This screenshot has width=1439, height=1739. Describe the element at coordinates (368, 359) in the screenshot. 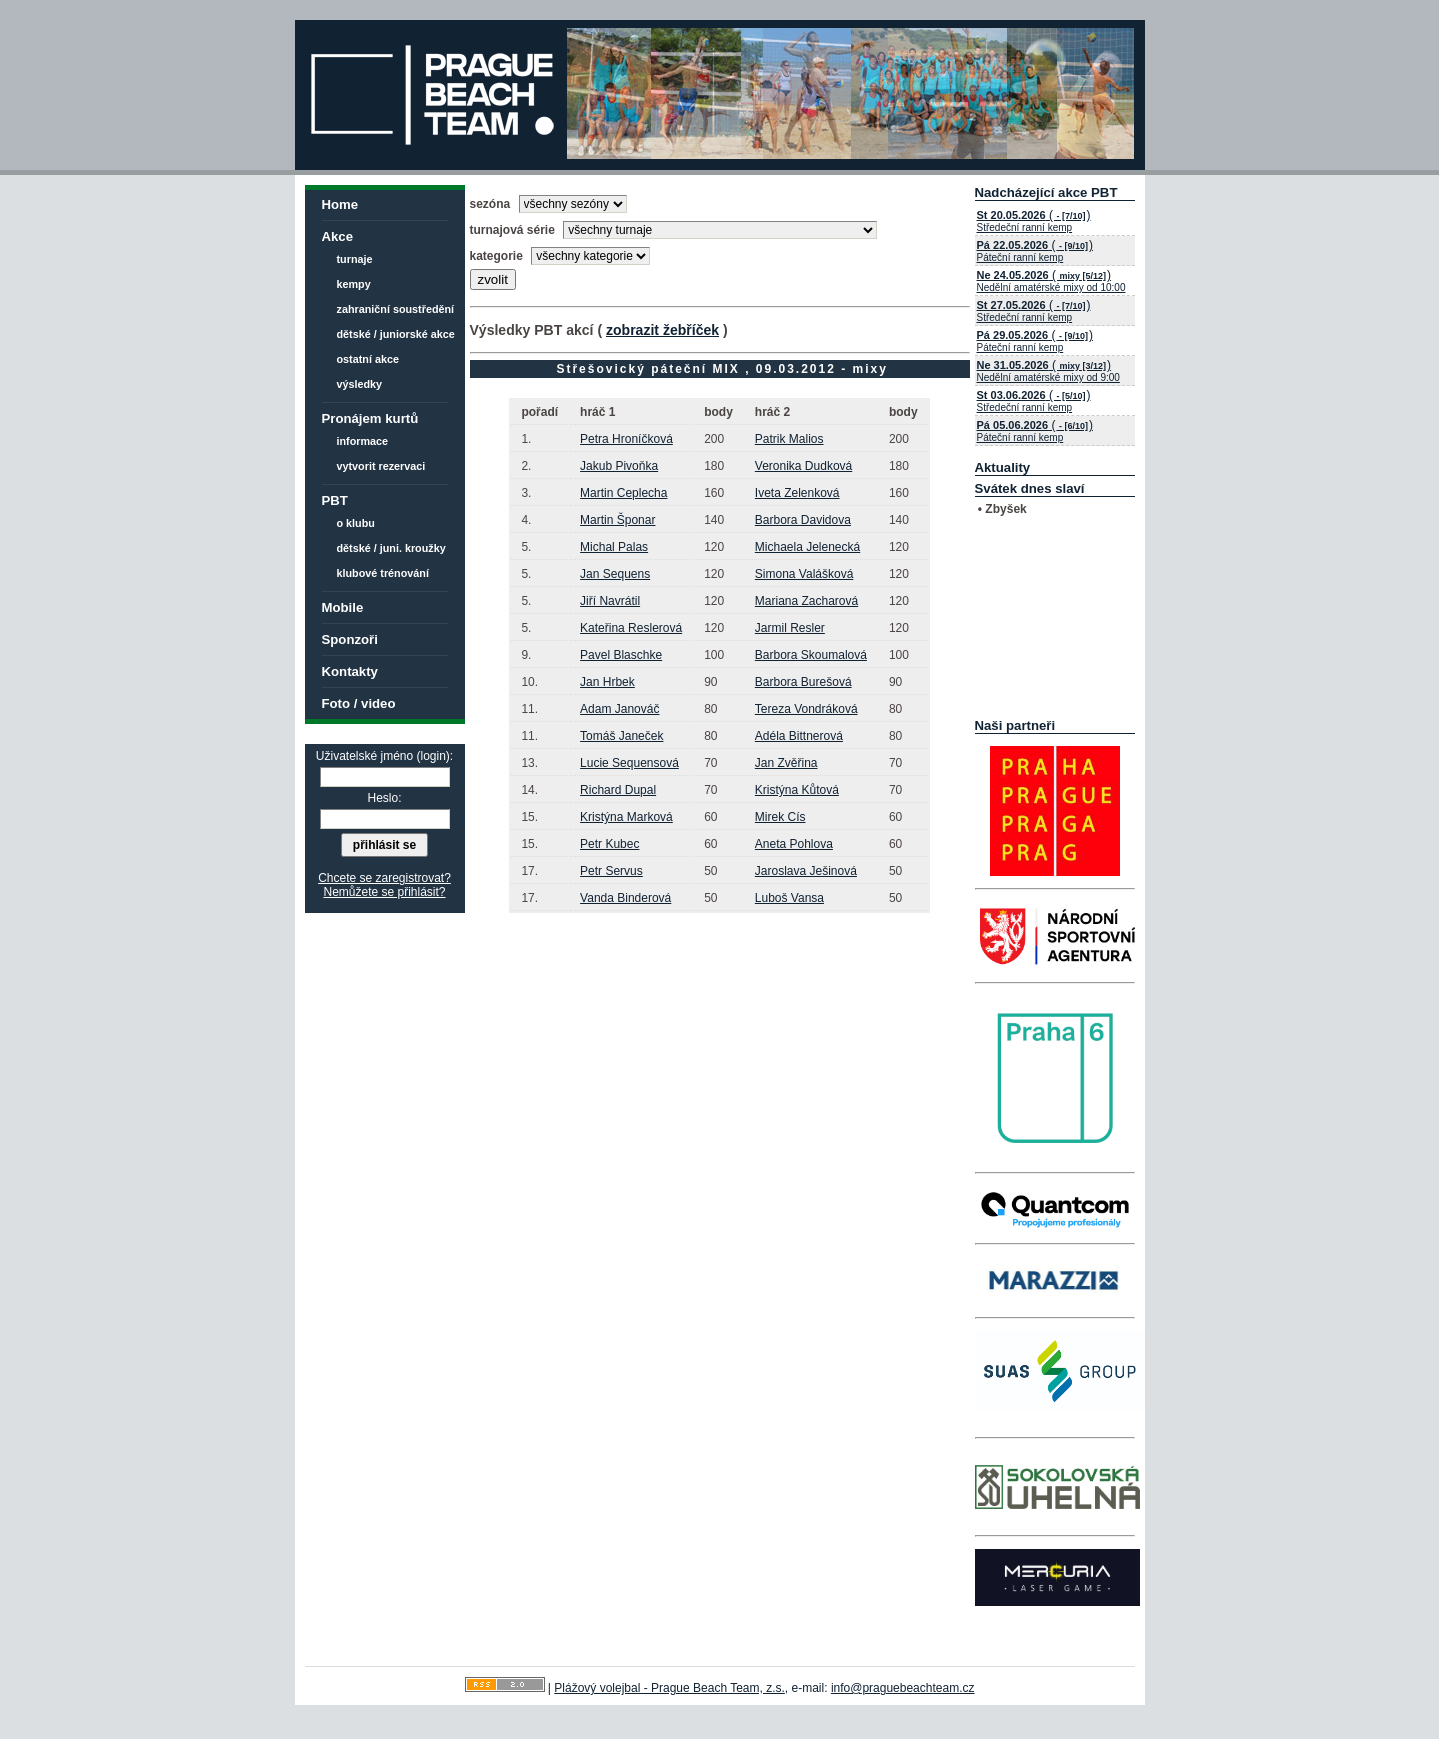

I see `ostatní akce` at that location.